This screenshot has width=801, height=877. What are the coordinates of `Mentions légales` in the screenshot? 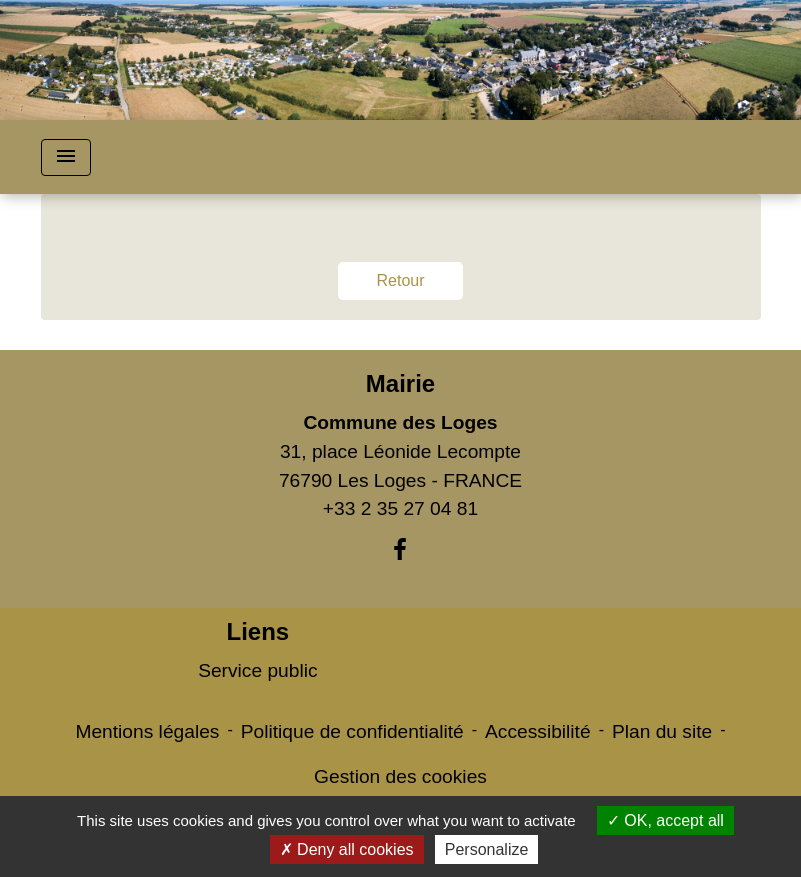 It's located at (147, 731).